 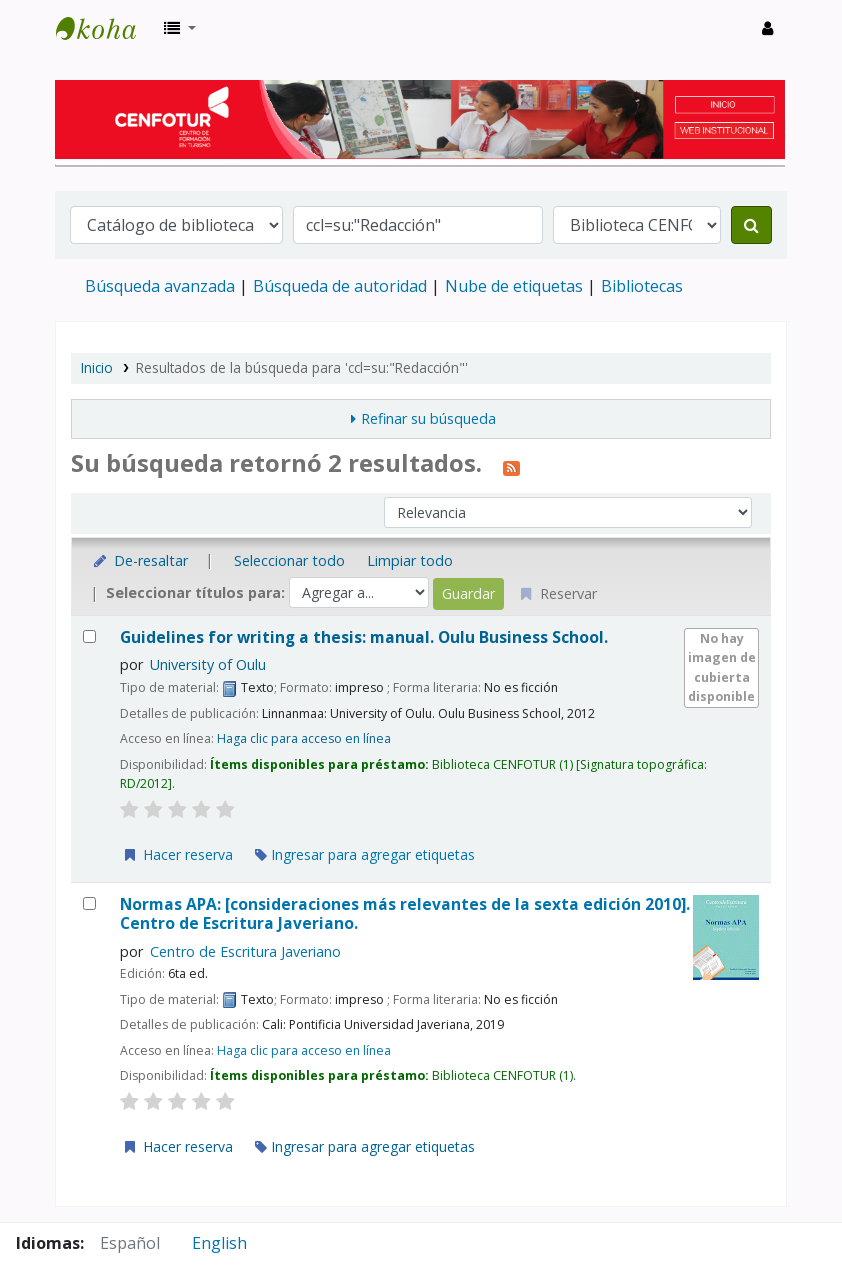 What do you see at coordinates (410, 560) in the screenshot?
I see `Limpiar todo` at bounding box center [410, 560].